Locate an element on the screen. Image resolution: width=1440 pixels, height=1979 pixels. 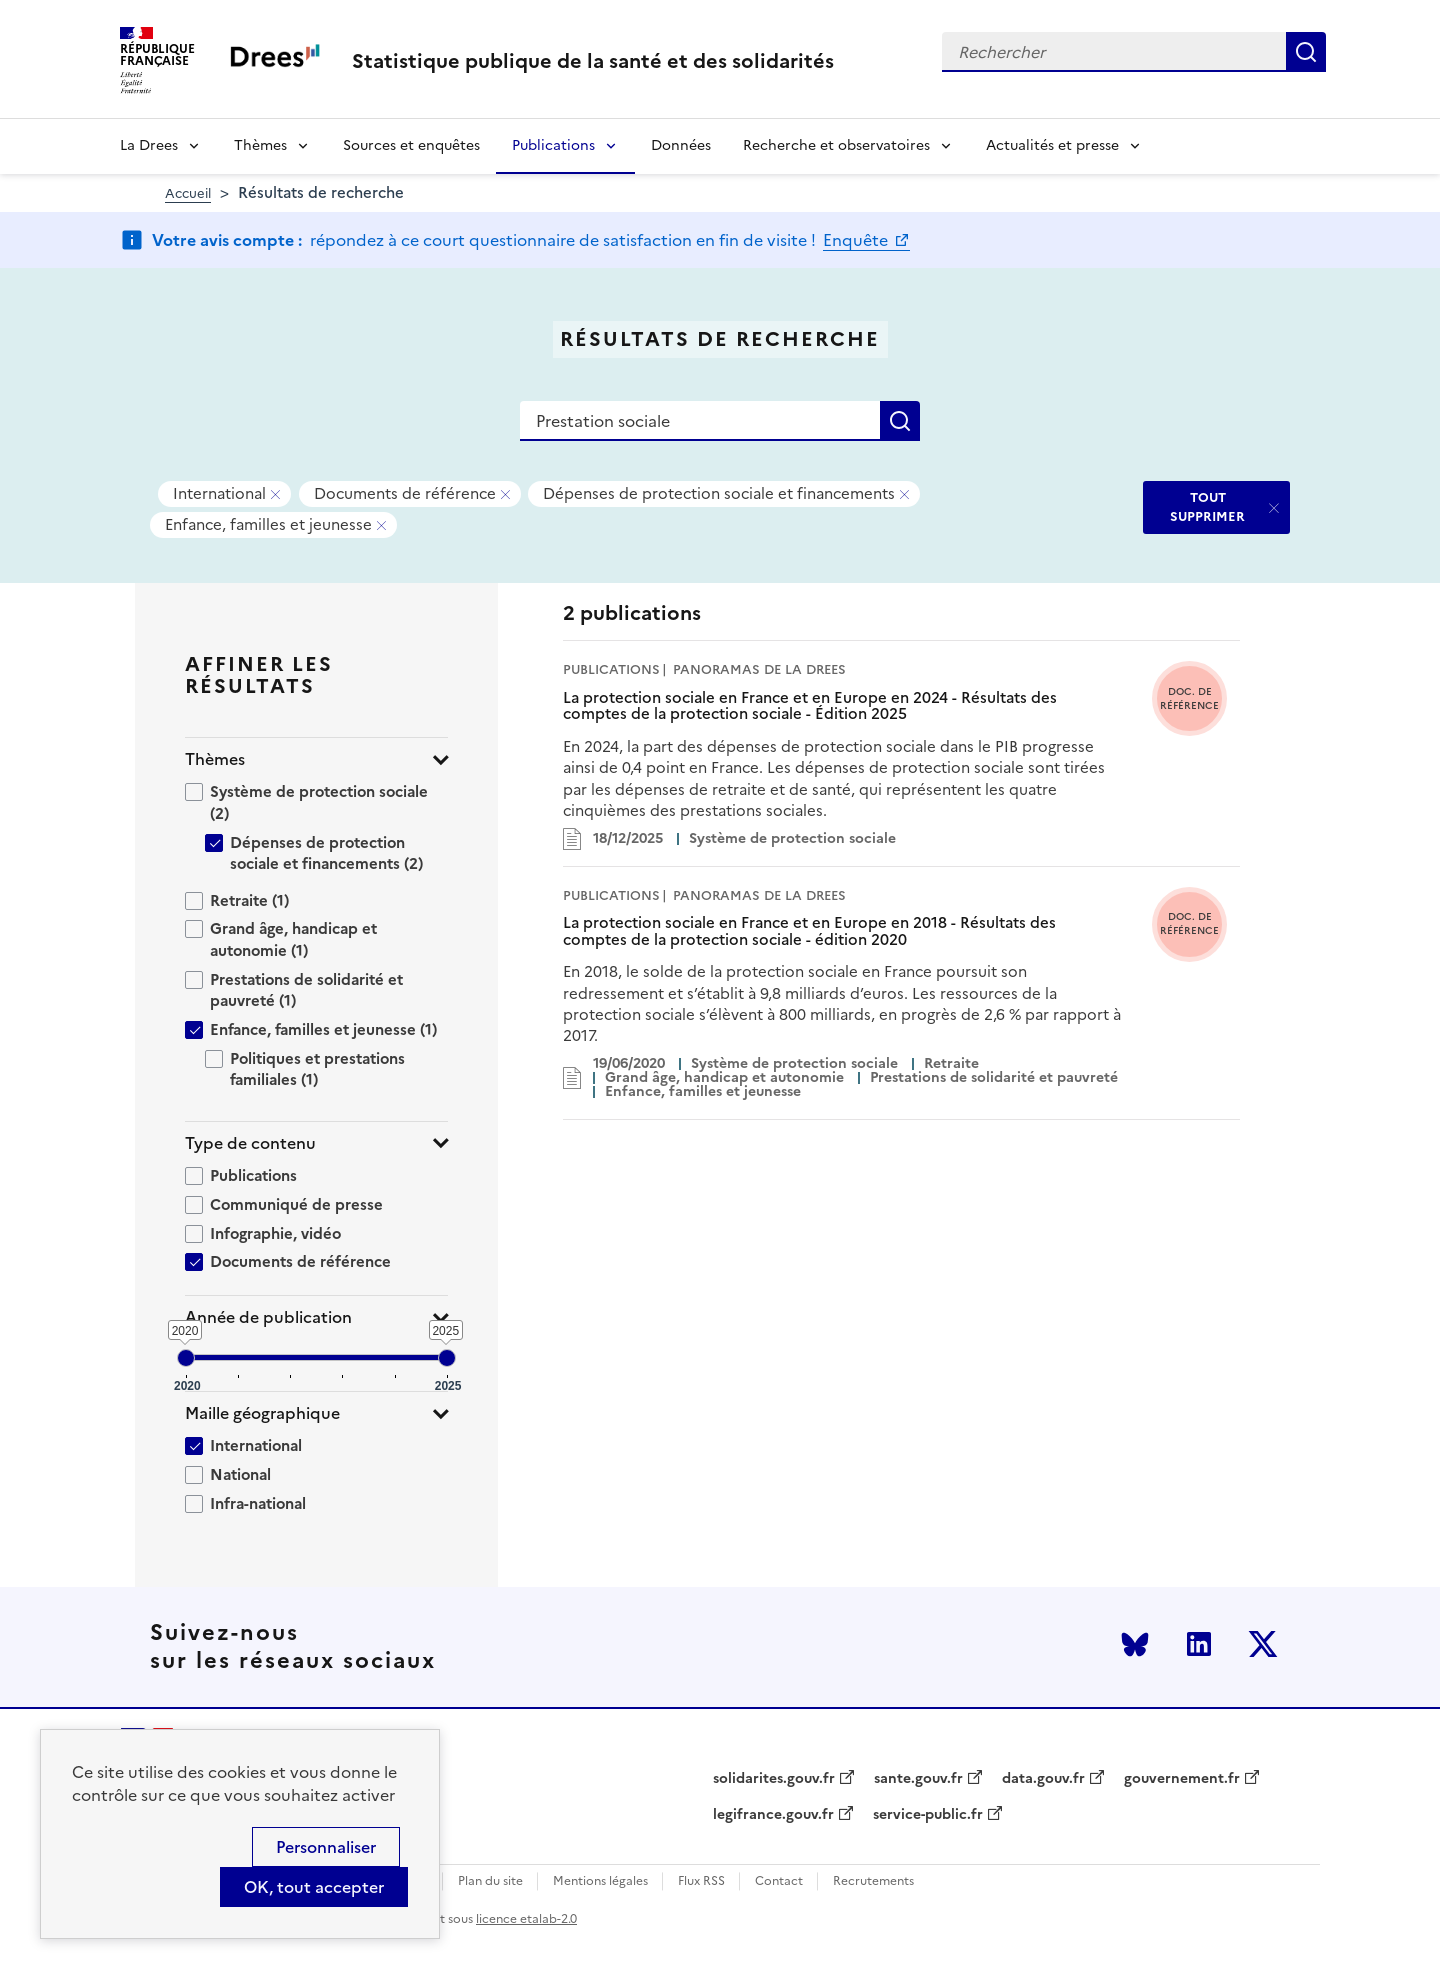
Plan du site is located at coordinates (490, 1881).